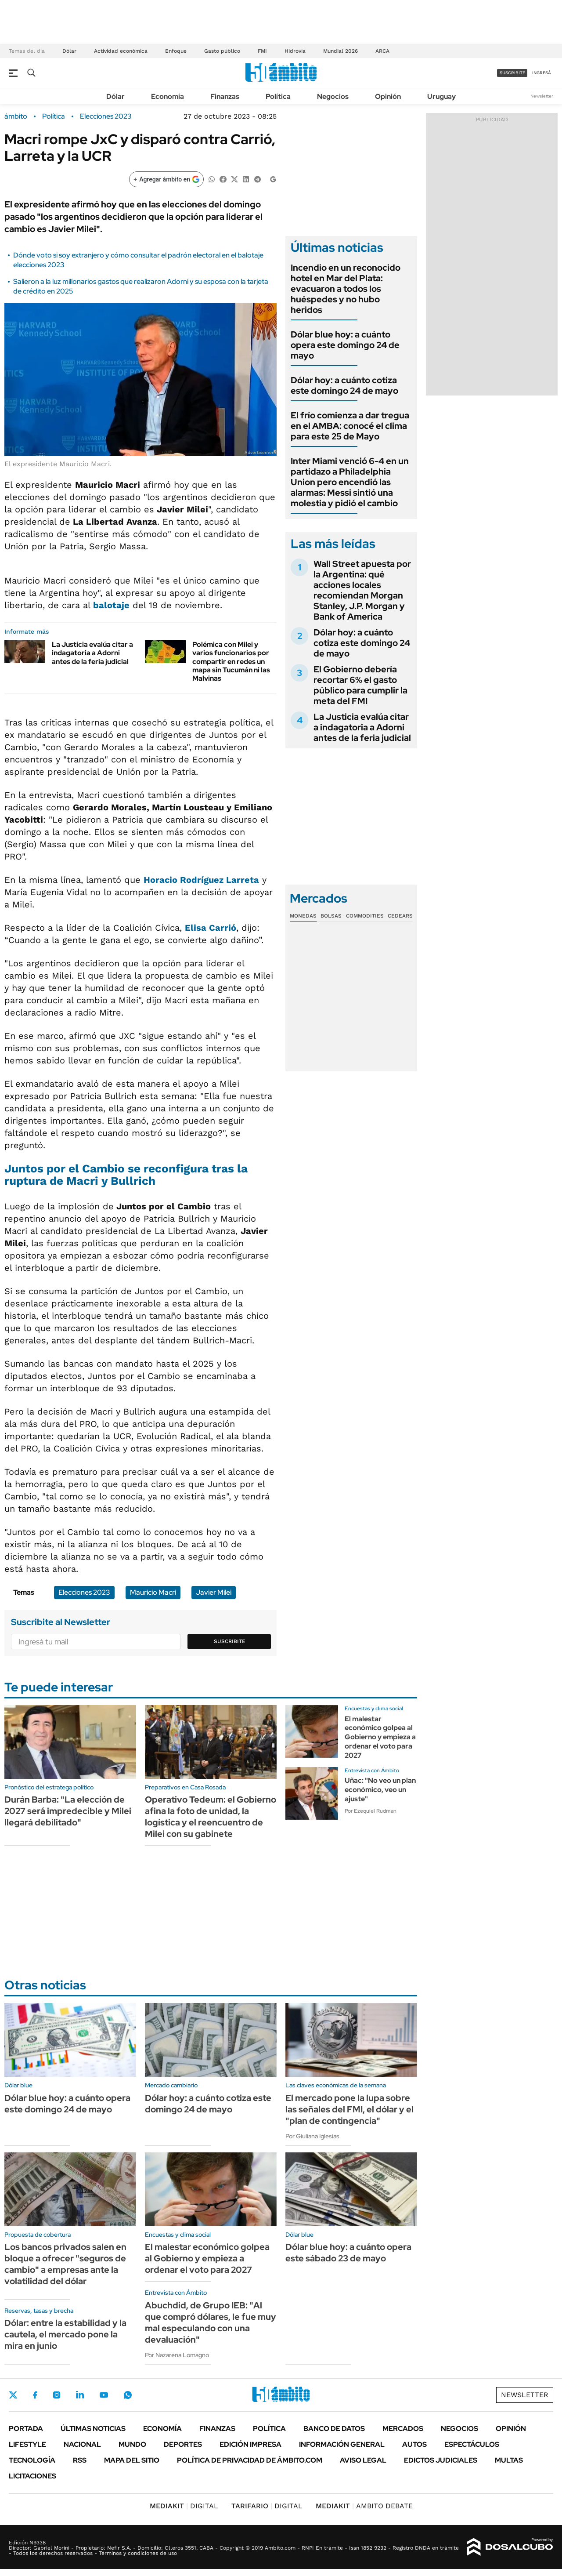 The width and height of the screenshot is (562, 2576). I want to click on Abuchdid, de Grupo IEB: "Al que compró dólares, le fue muy mal especulando con una devaluación", so click(210, 2322).